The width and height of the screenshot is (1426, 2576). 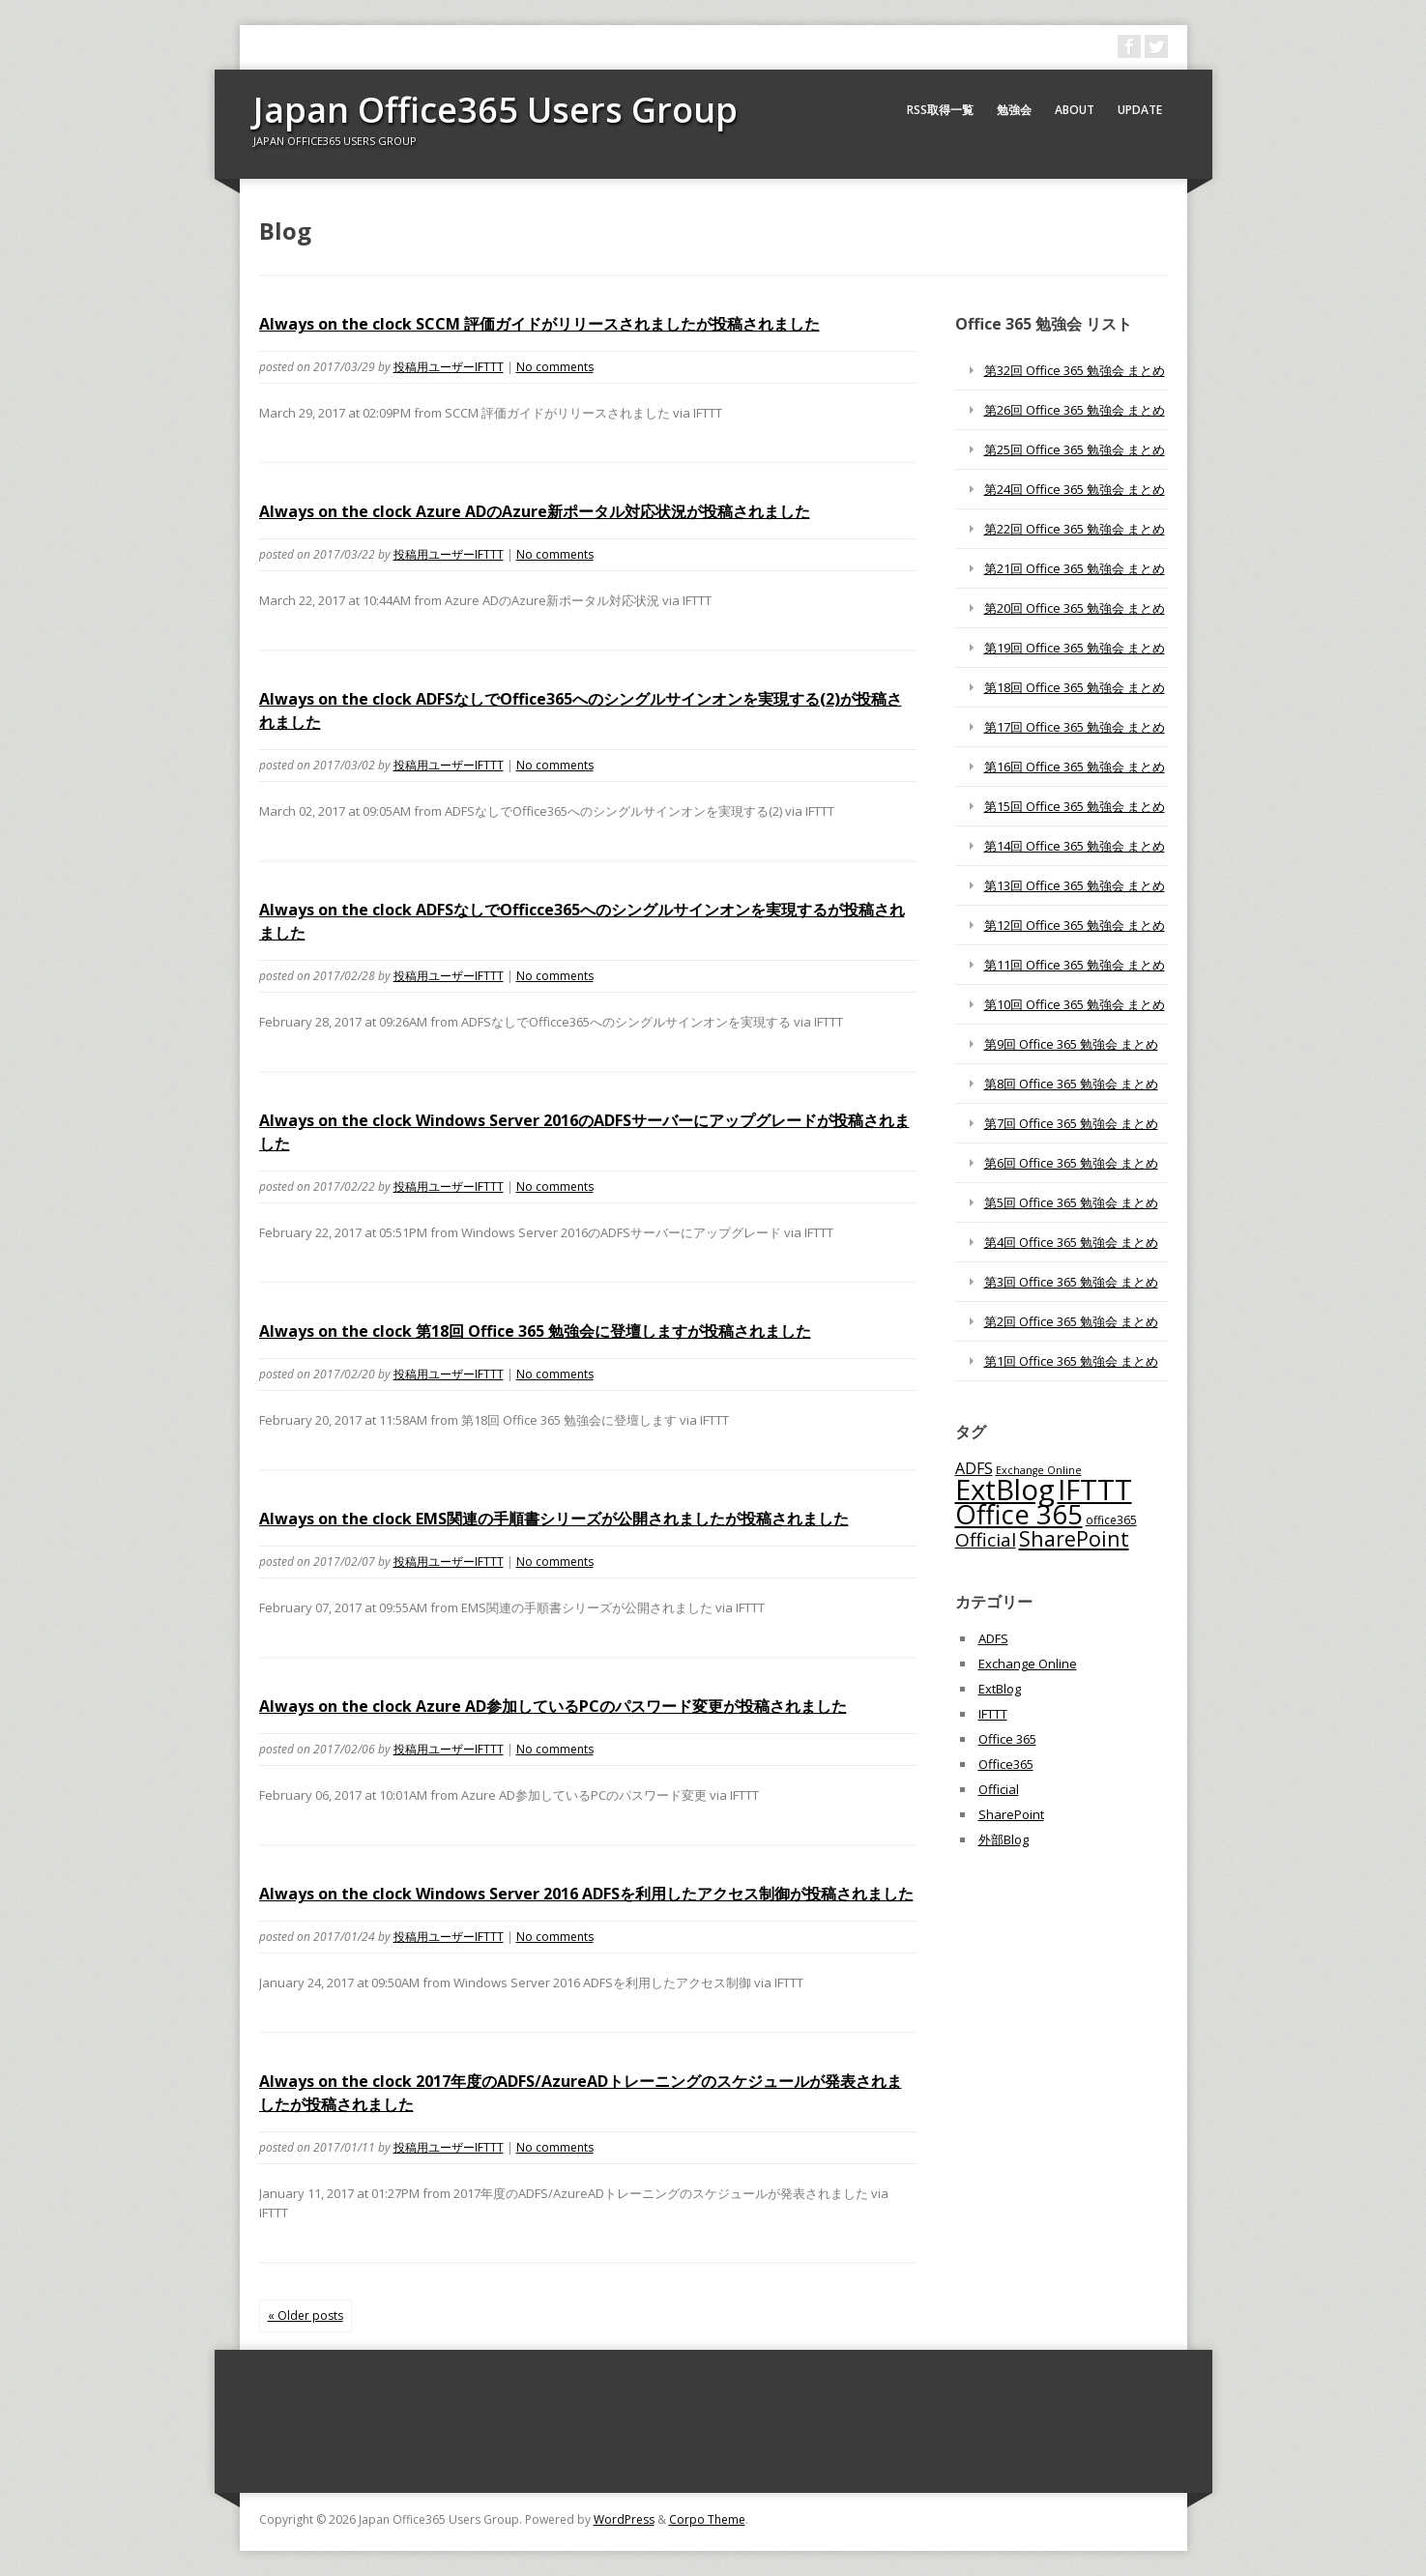 I want to click on 外部Blog, so click(x=1003, y=1839).